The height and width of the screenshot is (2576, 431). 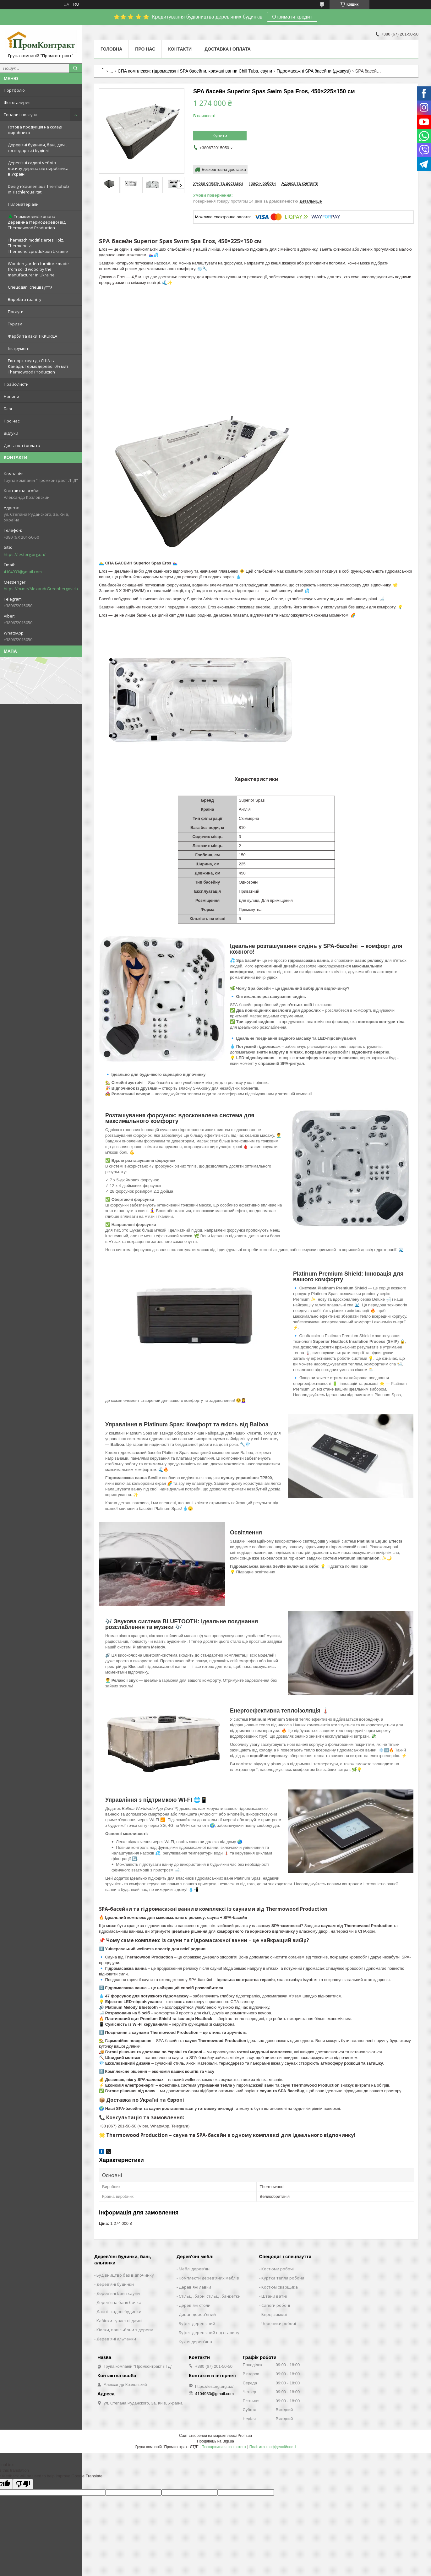 I want to click on Портфоліо, so click(x=14, y=90).